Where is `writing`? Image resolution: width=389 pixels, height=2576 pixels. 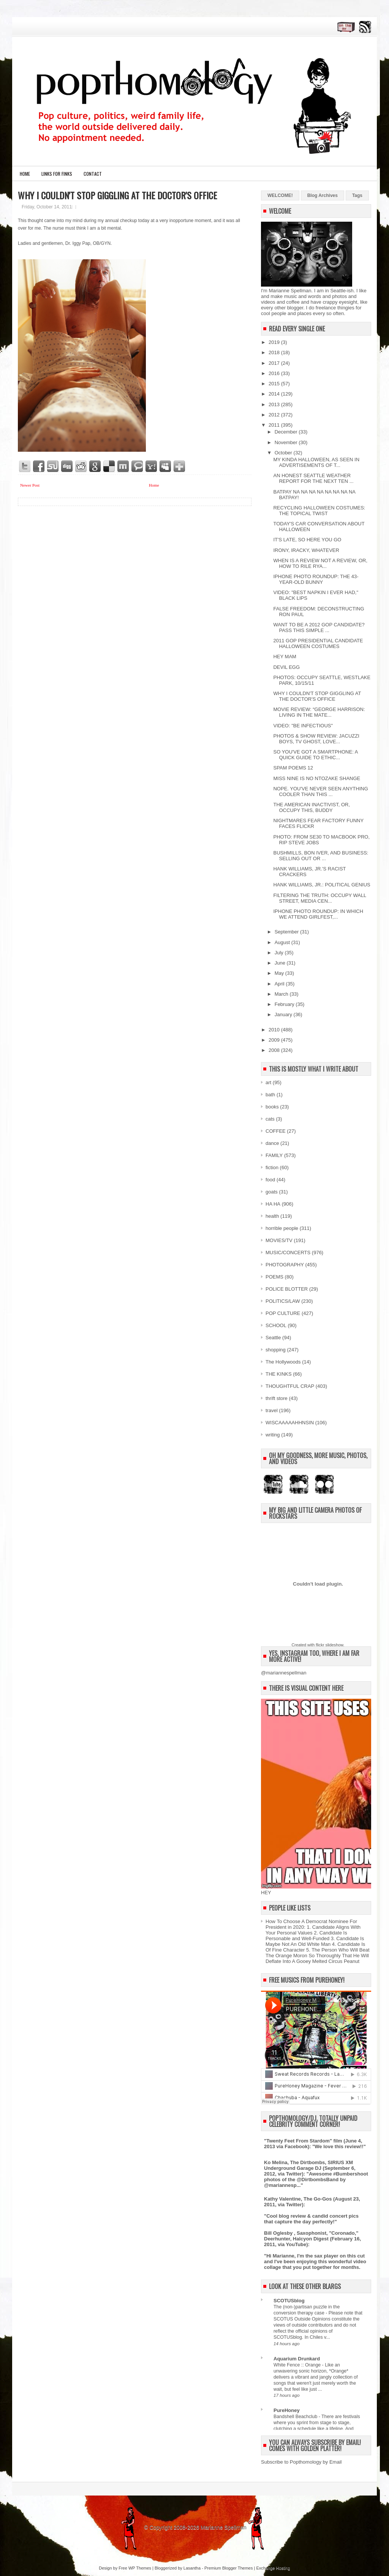
writing is located at coordinates (273, 1435).